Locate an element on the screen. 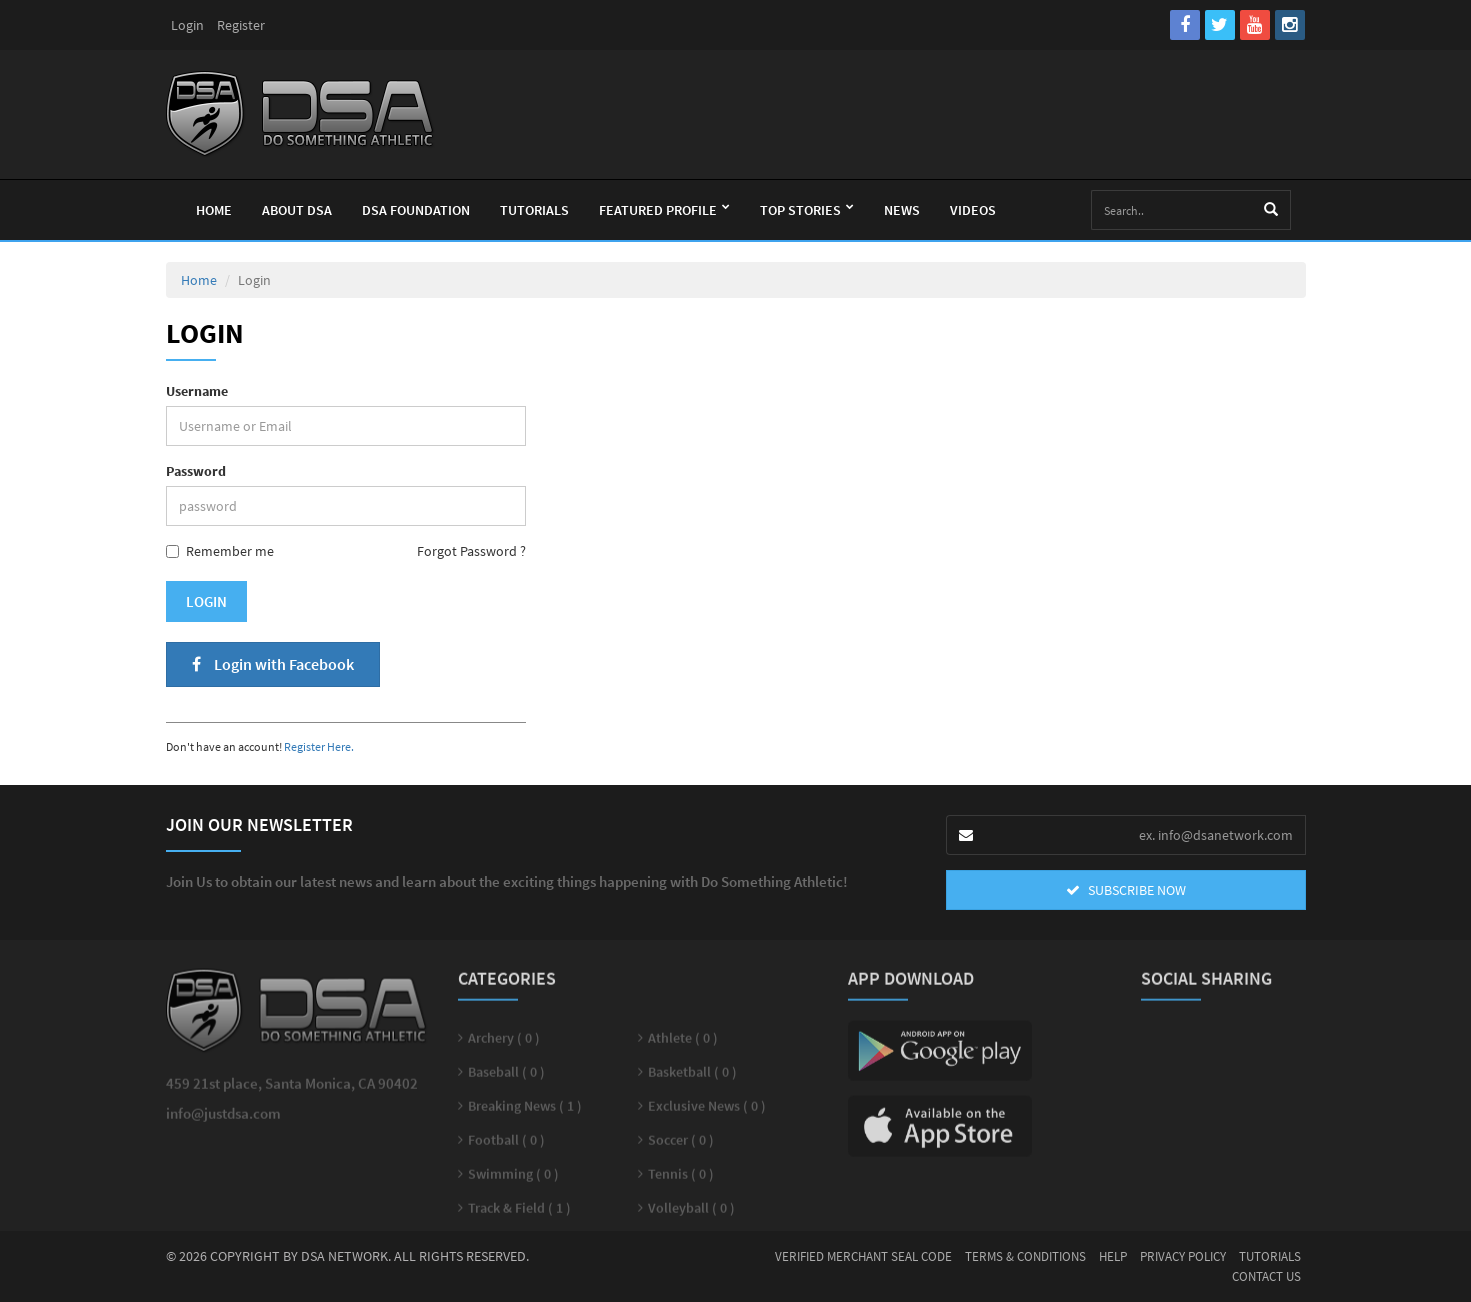 The width and height of the screenshot is (1471, 1302). About Dsa is located at coordinates (297, 210).